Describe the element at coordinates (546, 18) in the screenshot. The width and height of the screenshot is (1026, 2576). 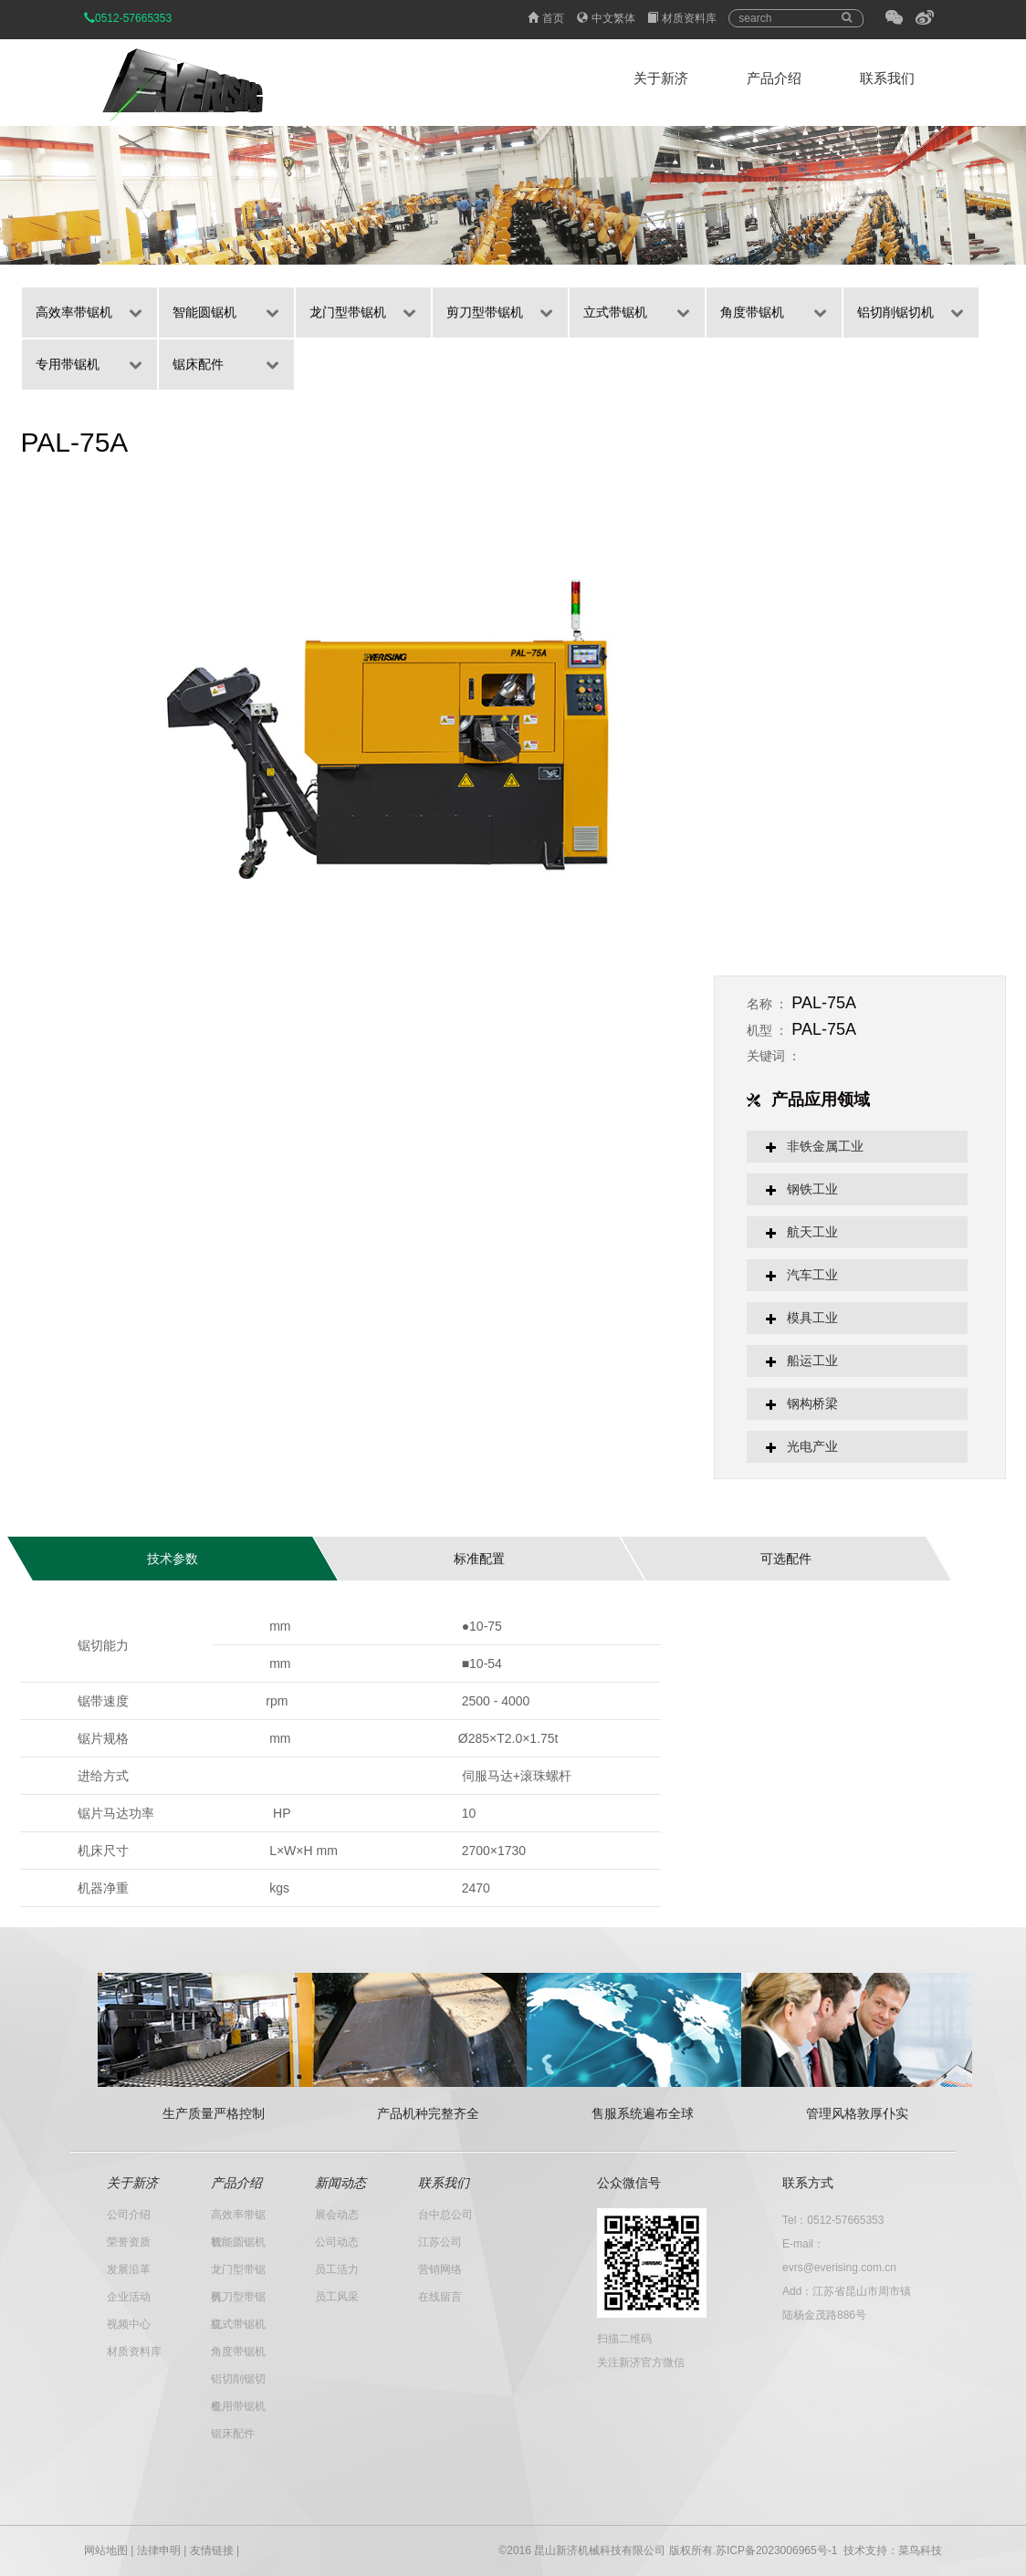
I see `首页` at that location.